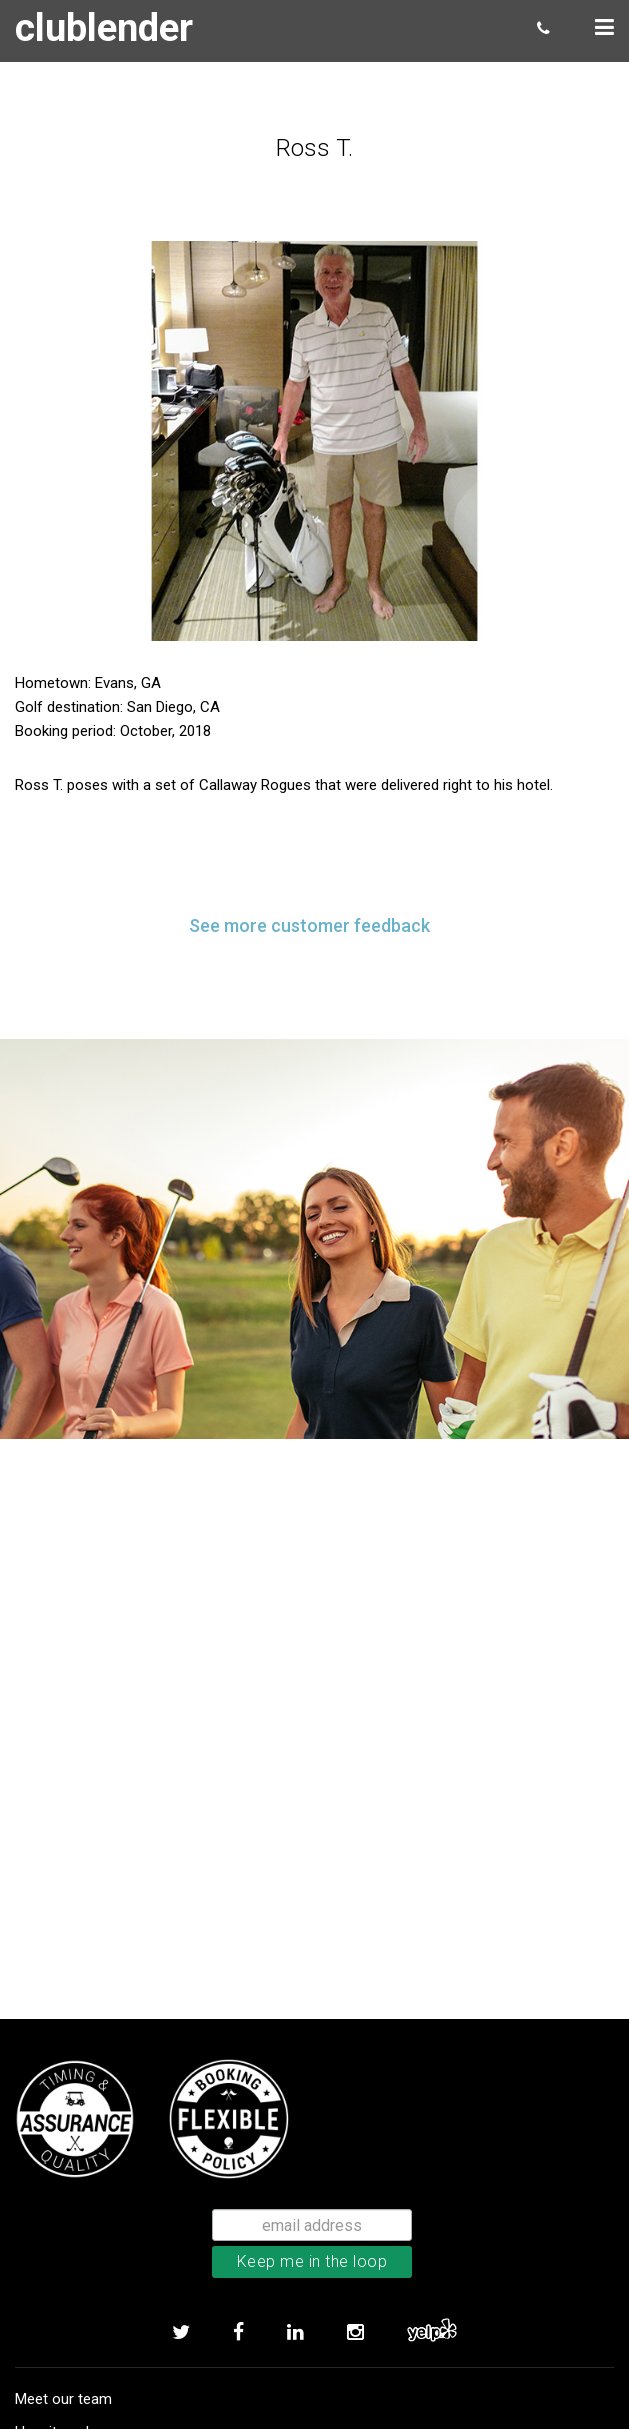 The height and width of the screenshot is (2429, 629). Describe the element at coordinates (63, 2399) in the screenshot. I see `Meet our team` at that location.